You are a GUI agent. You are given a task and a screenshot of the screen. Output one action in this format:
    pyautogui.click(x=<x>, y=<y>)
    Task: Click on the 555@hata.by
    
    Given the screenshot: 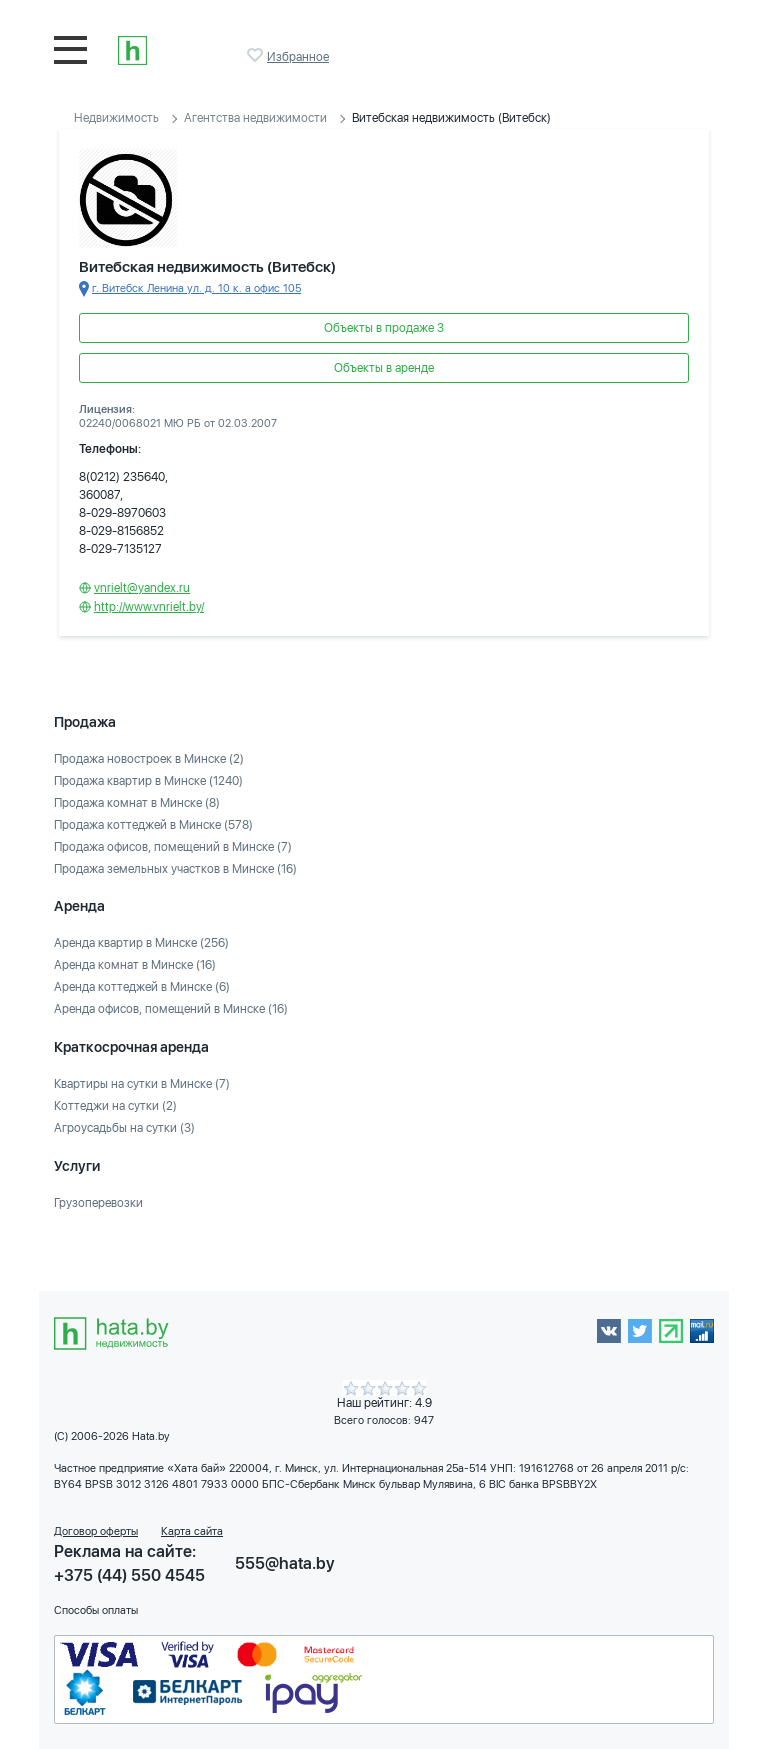 What is the action you would take?
    pyautogui.click(x=285, y=1563)
    